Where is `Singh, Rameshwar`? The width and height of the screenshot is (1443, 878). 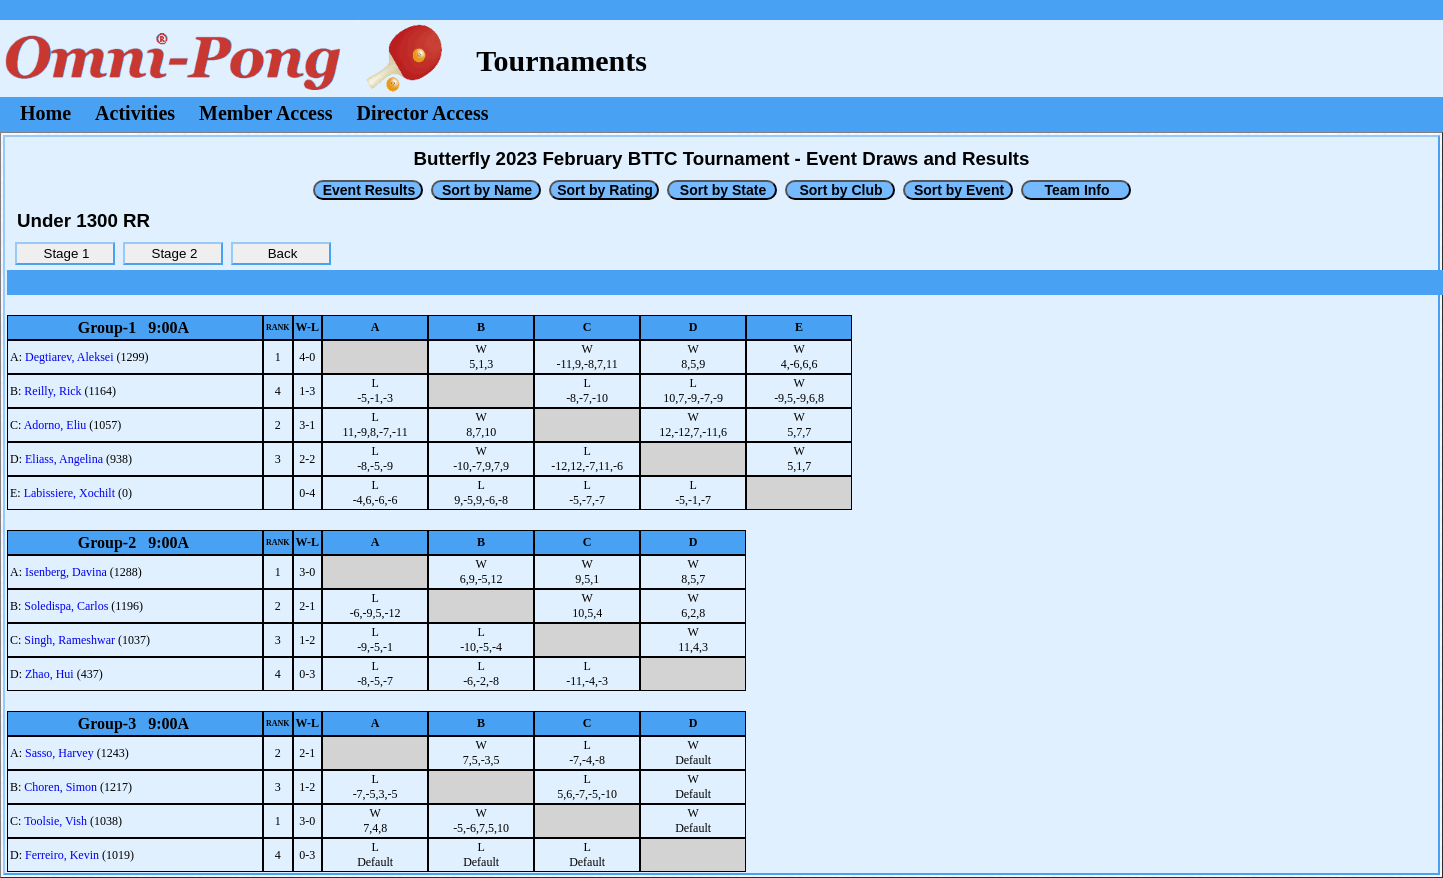 Singh, Rameshwar is located at coordinates (69, 640).